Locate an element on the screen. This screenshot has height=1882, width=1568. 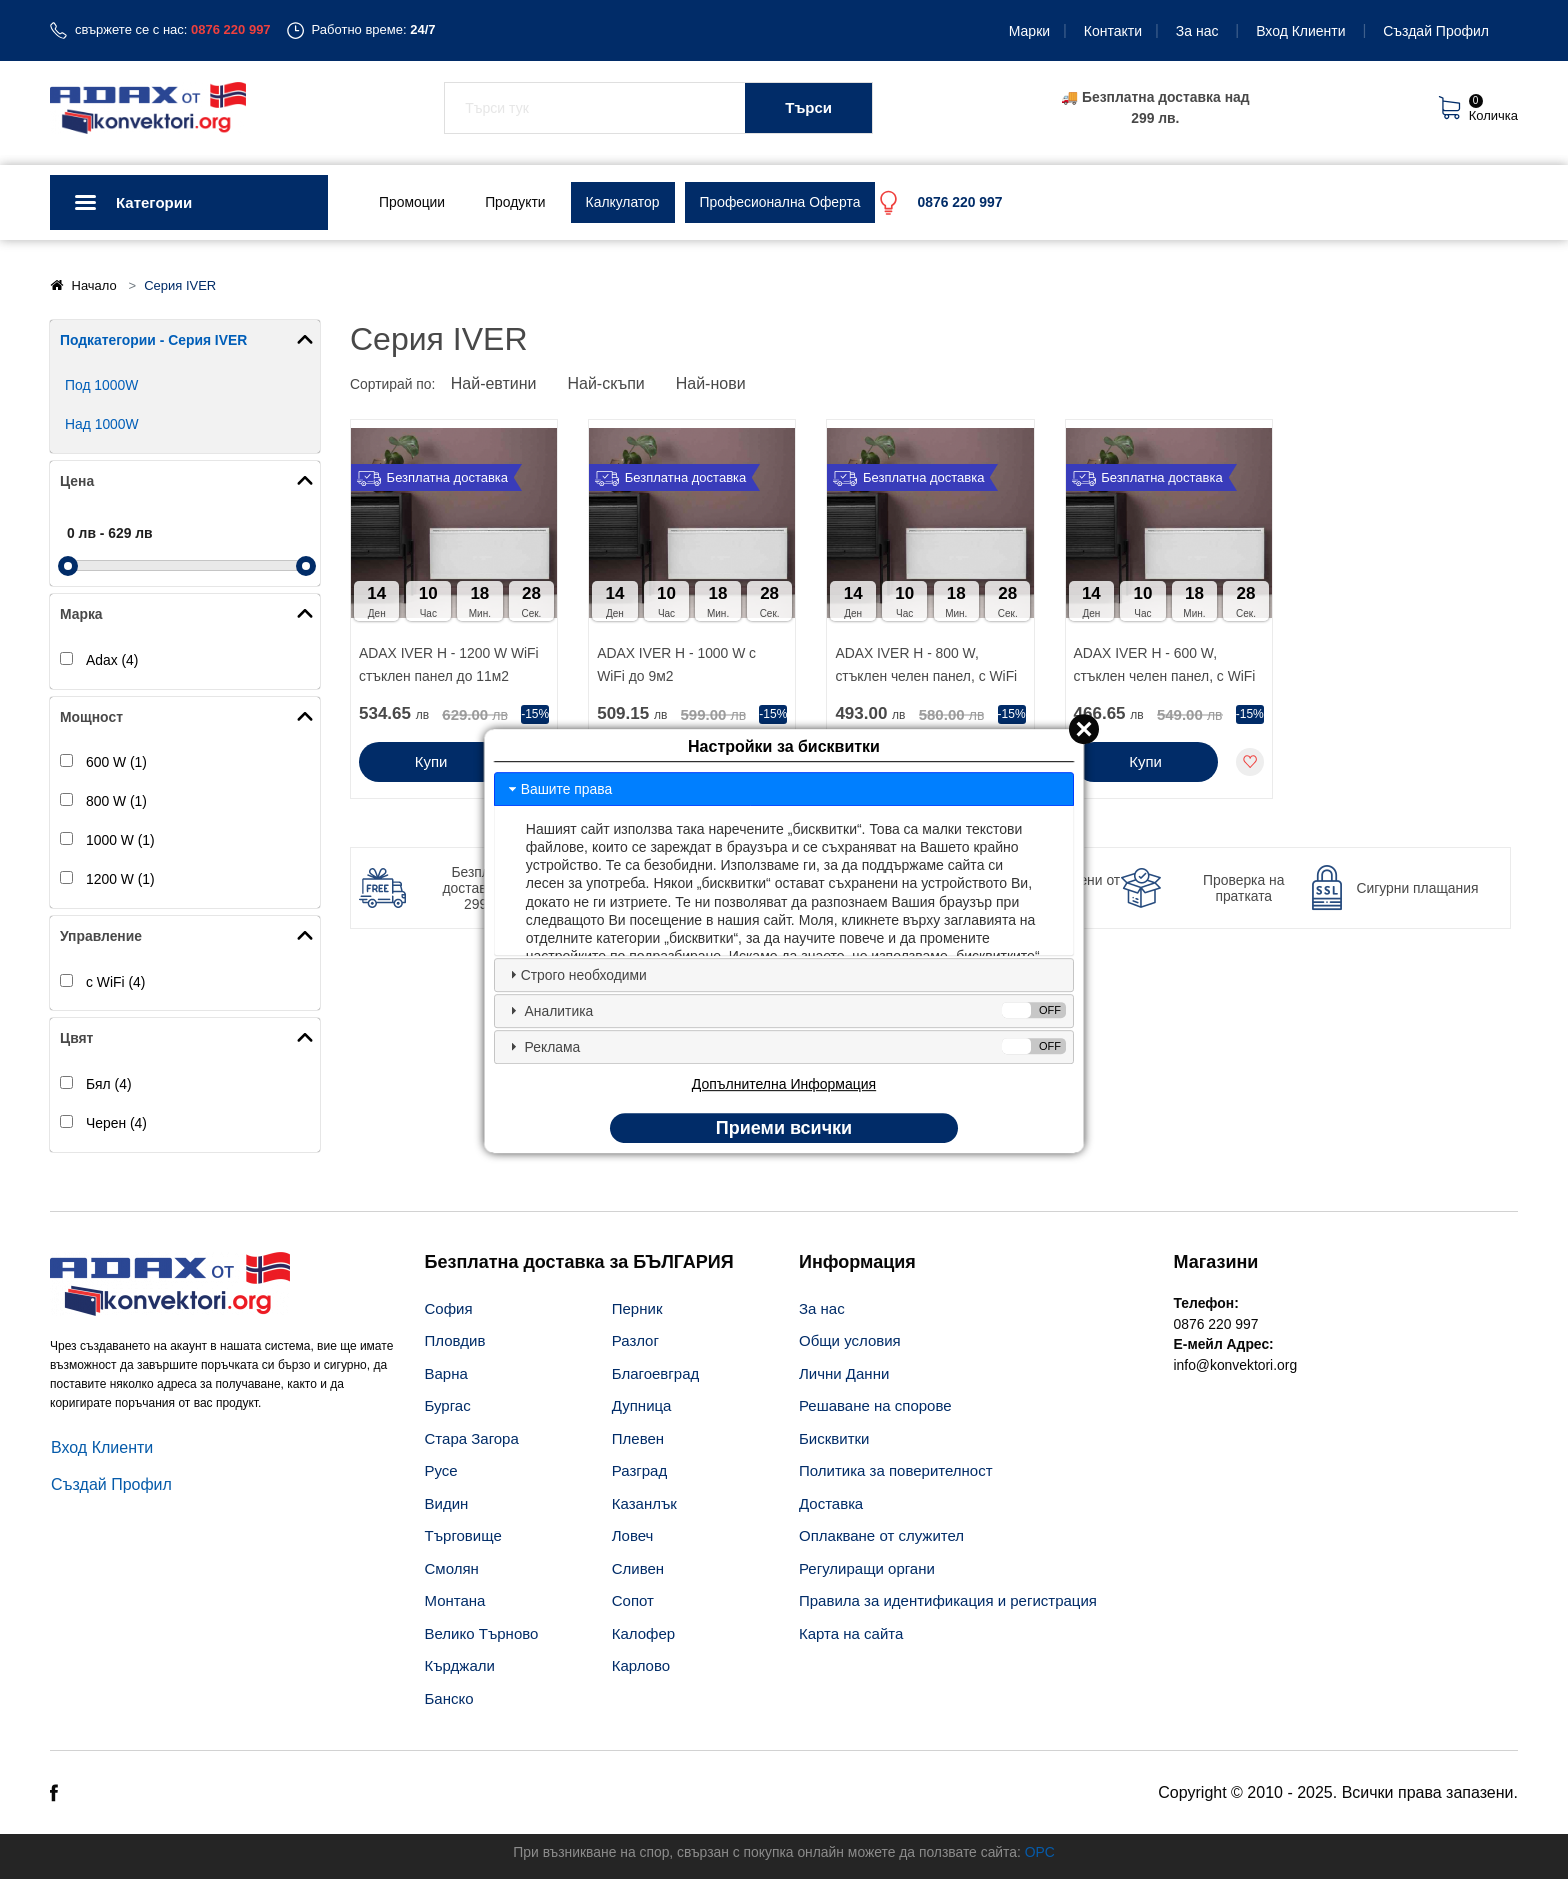
Велико Търново is located at coordinates (482, 1636).